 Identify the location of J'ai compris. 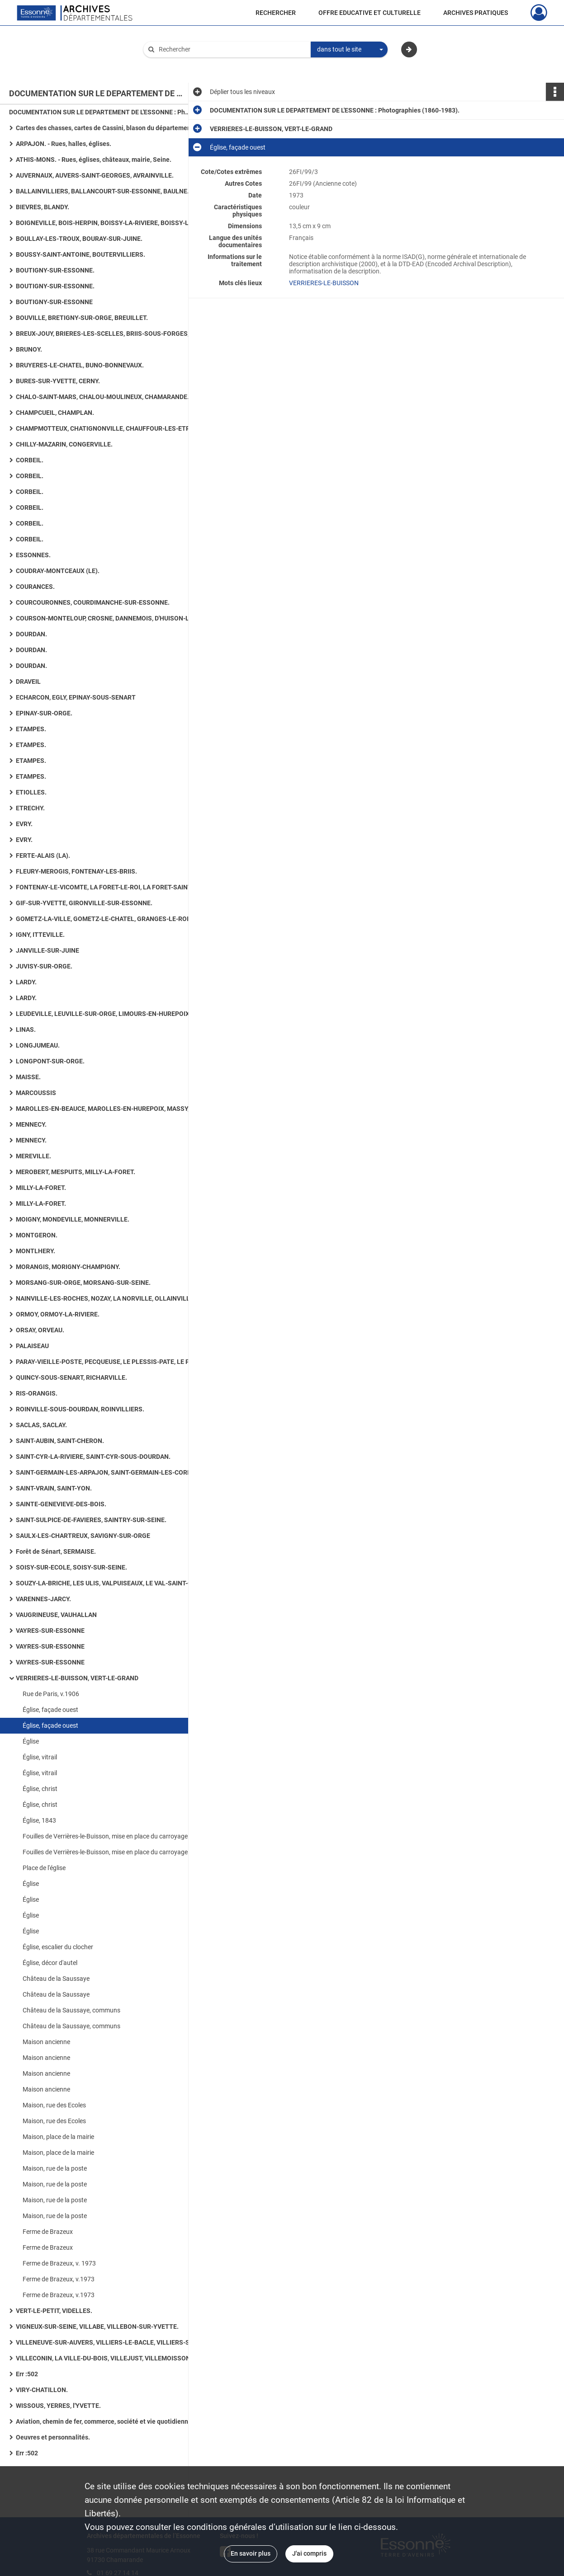
(309, 2553).